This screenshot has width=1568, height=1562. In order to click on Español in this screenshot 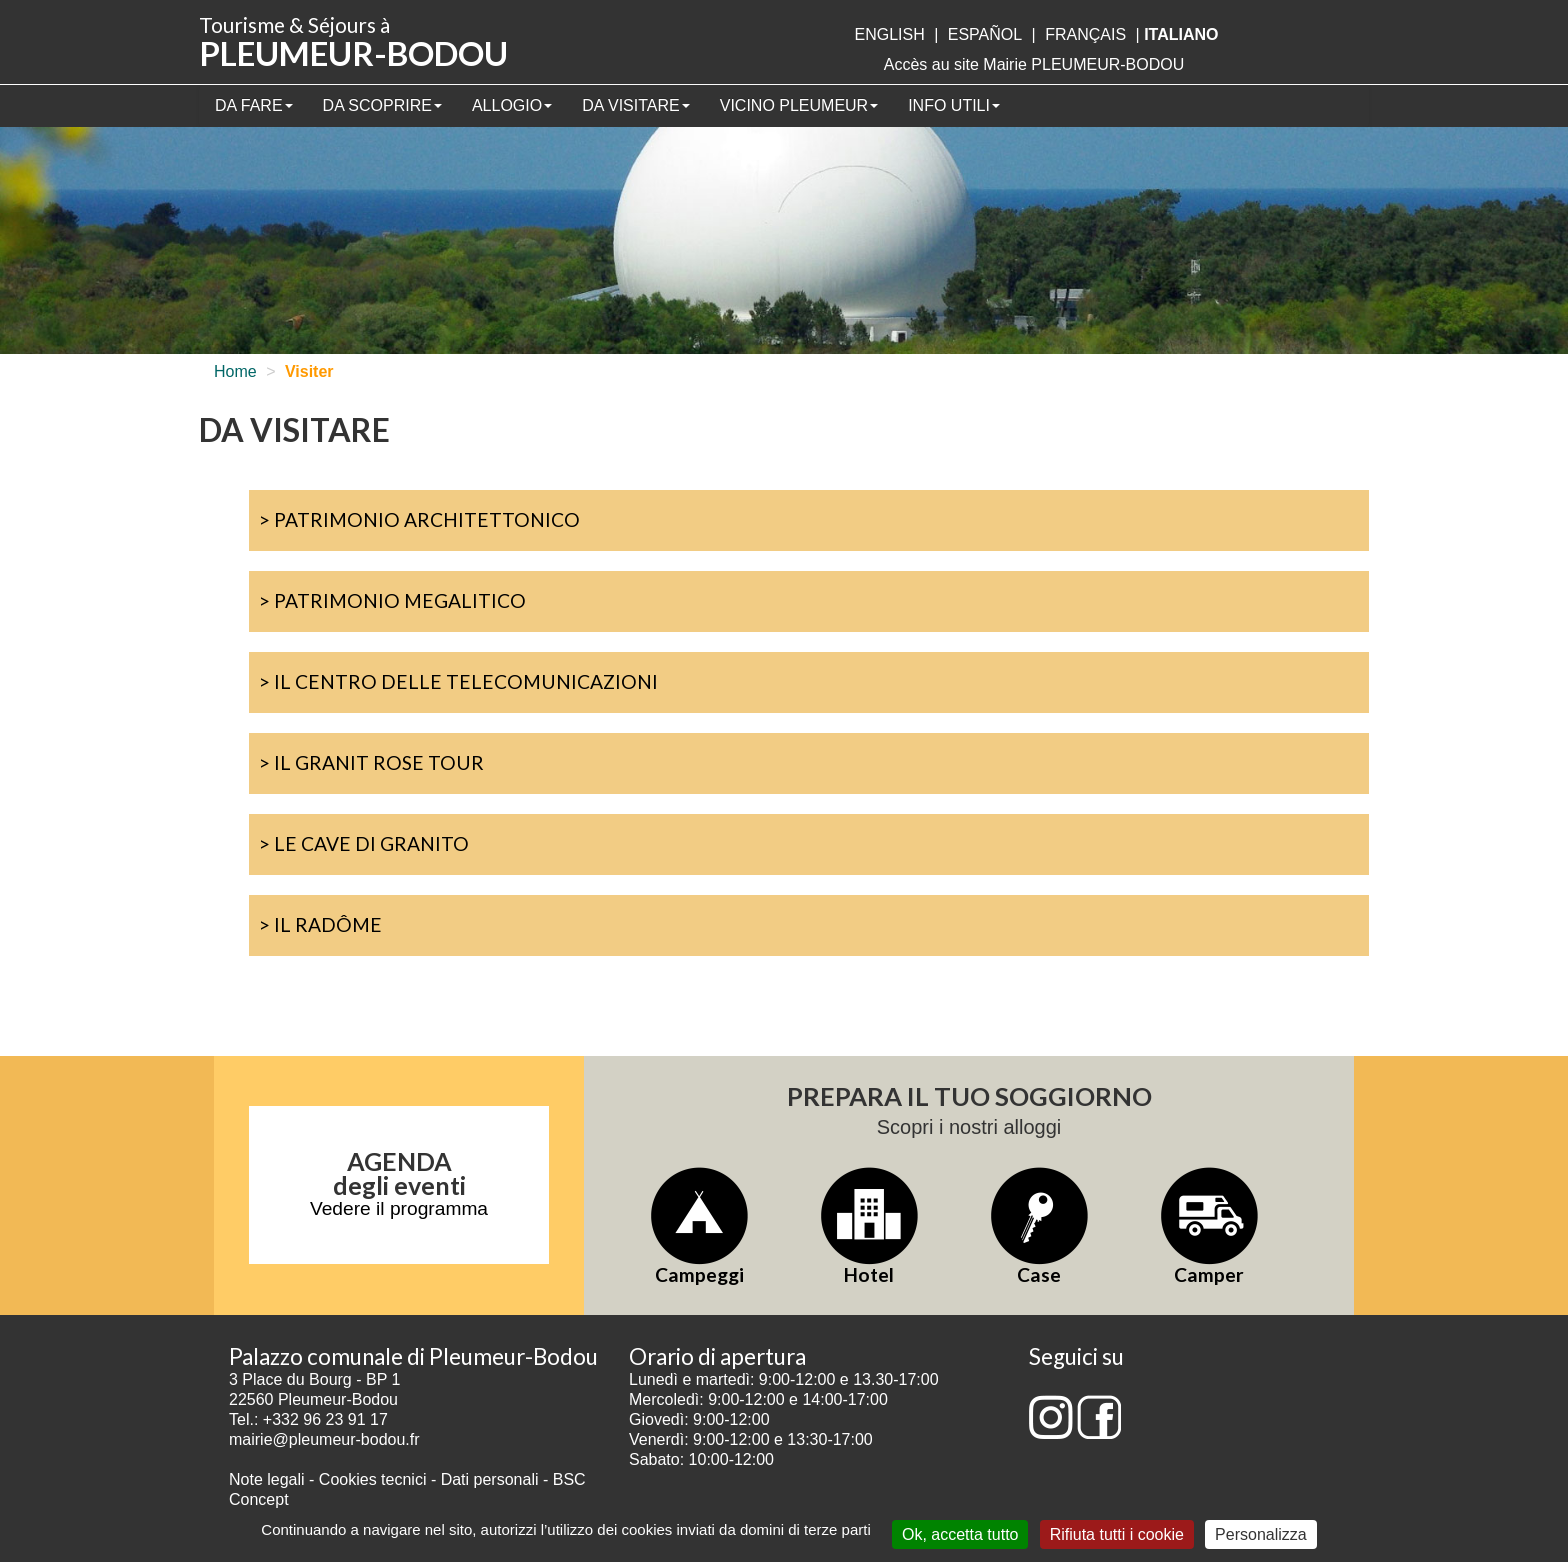, I will do `click(985, 34)`.